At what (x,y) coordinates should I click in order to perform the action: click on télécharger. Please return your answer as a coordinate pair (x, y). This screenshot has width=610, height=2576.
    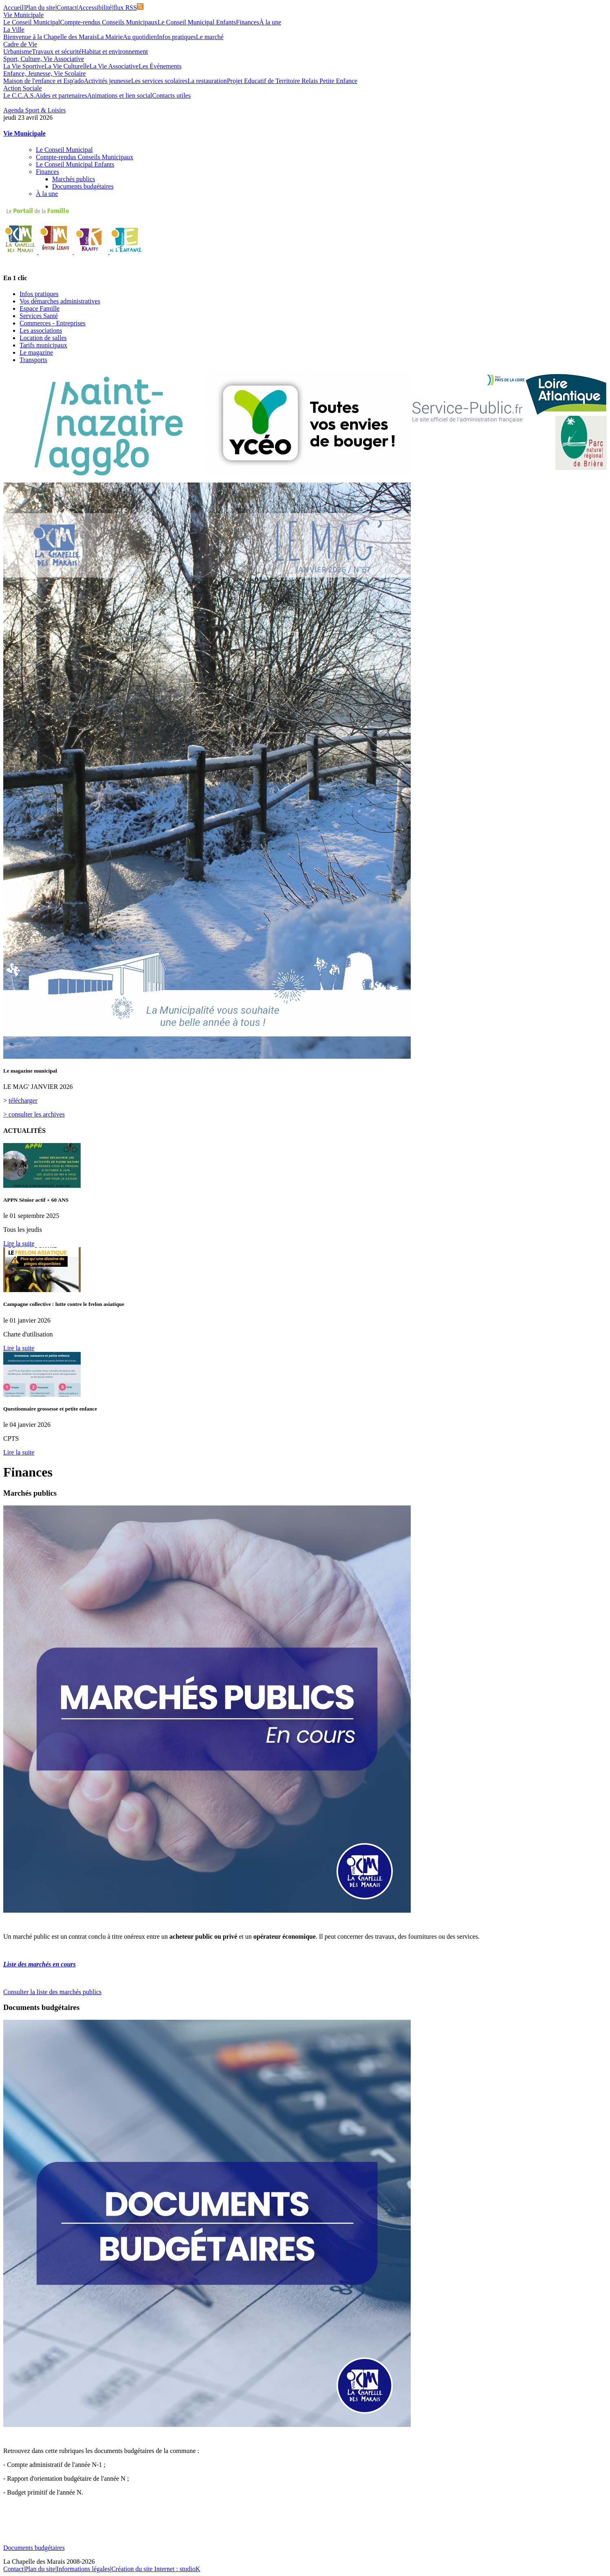
    Looking at the image, I should click on (23, 1100).